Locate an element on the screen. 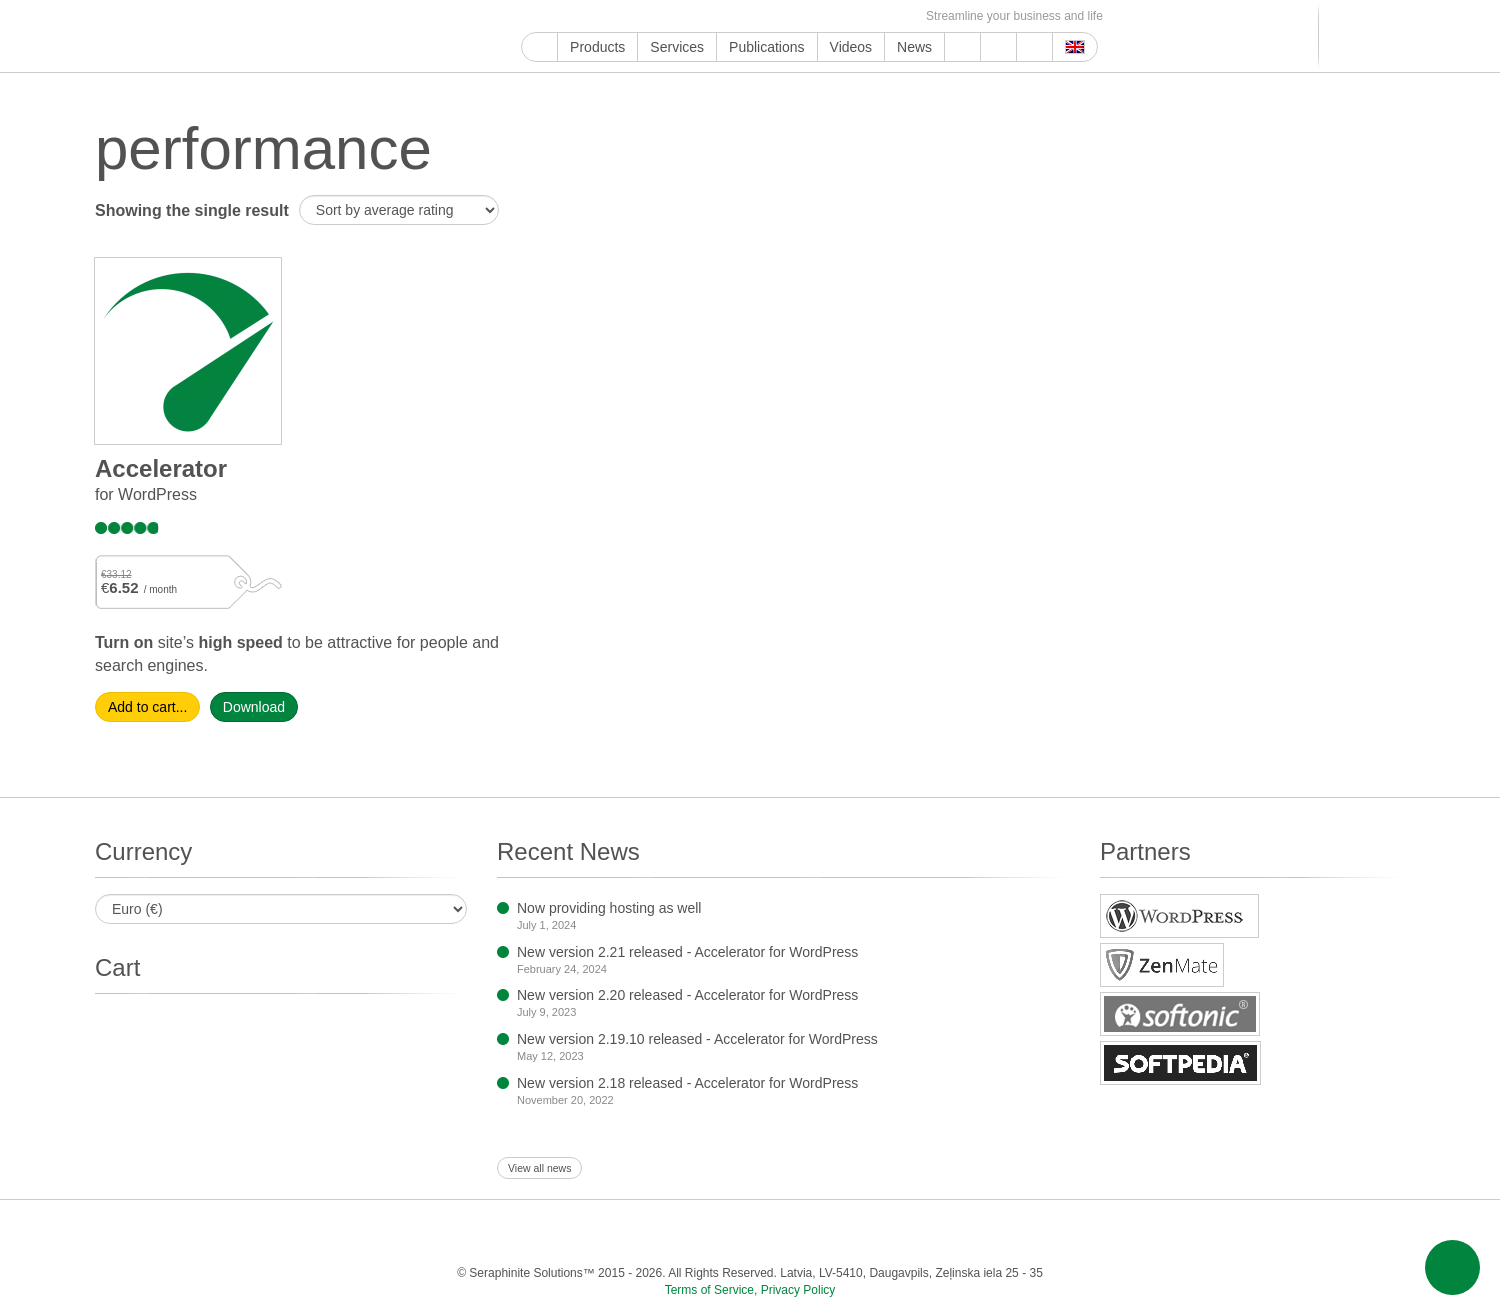  [Shop order] is located at coordinates (399, 210).